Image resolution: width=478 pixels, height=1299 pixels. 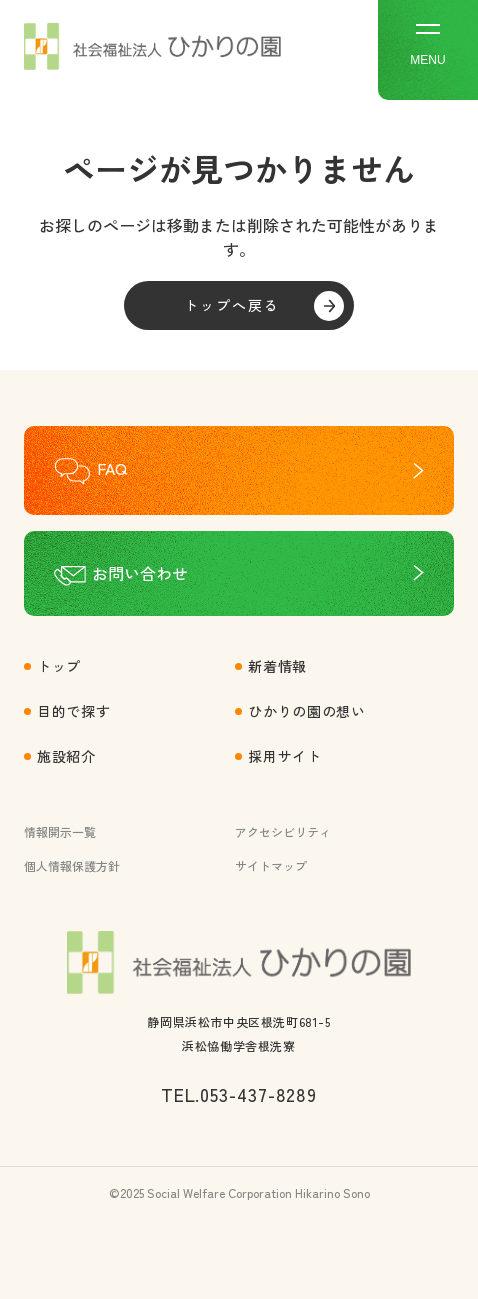 I want to click on 個人情報保護方針, so click(x=72, y=865).